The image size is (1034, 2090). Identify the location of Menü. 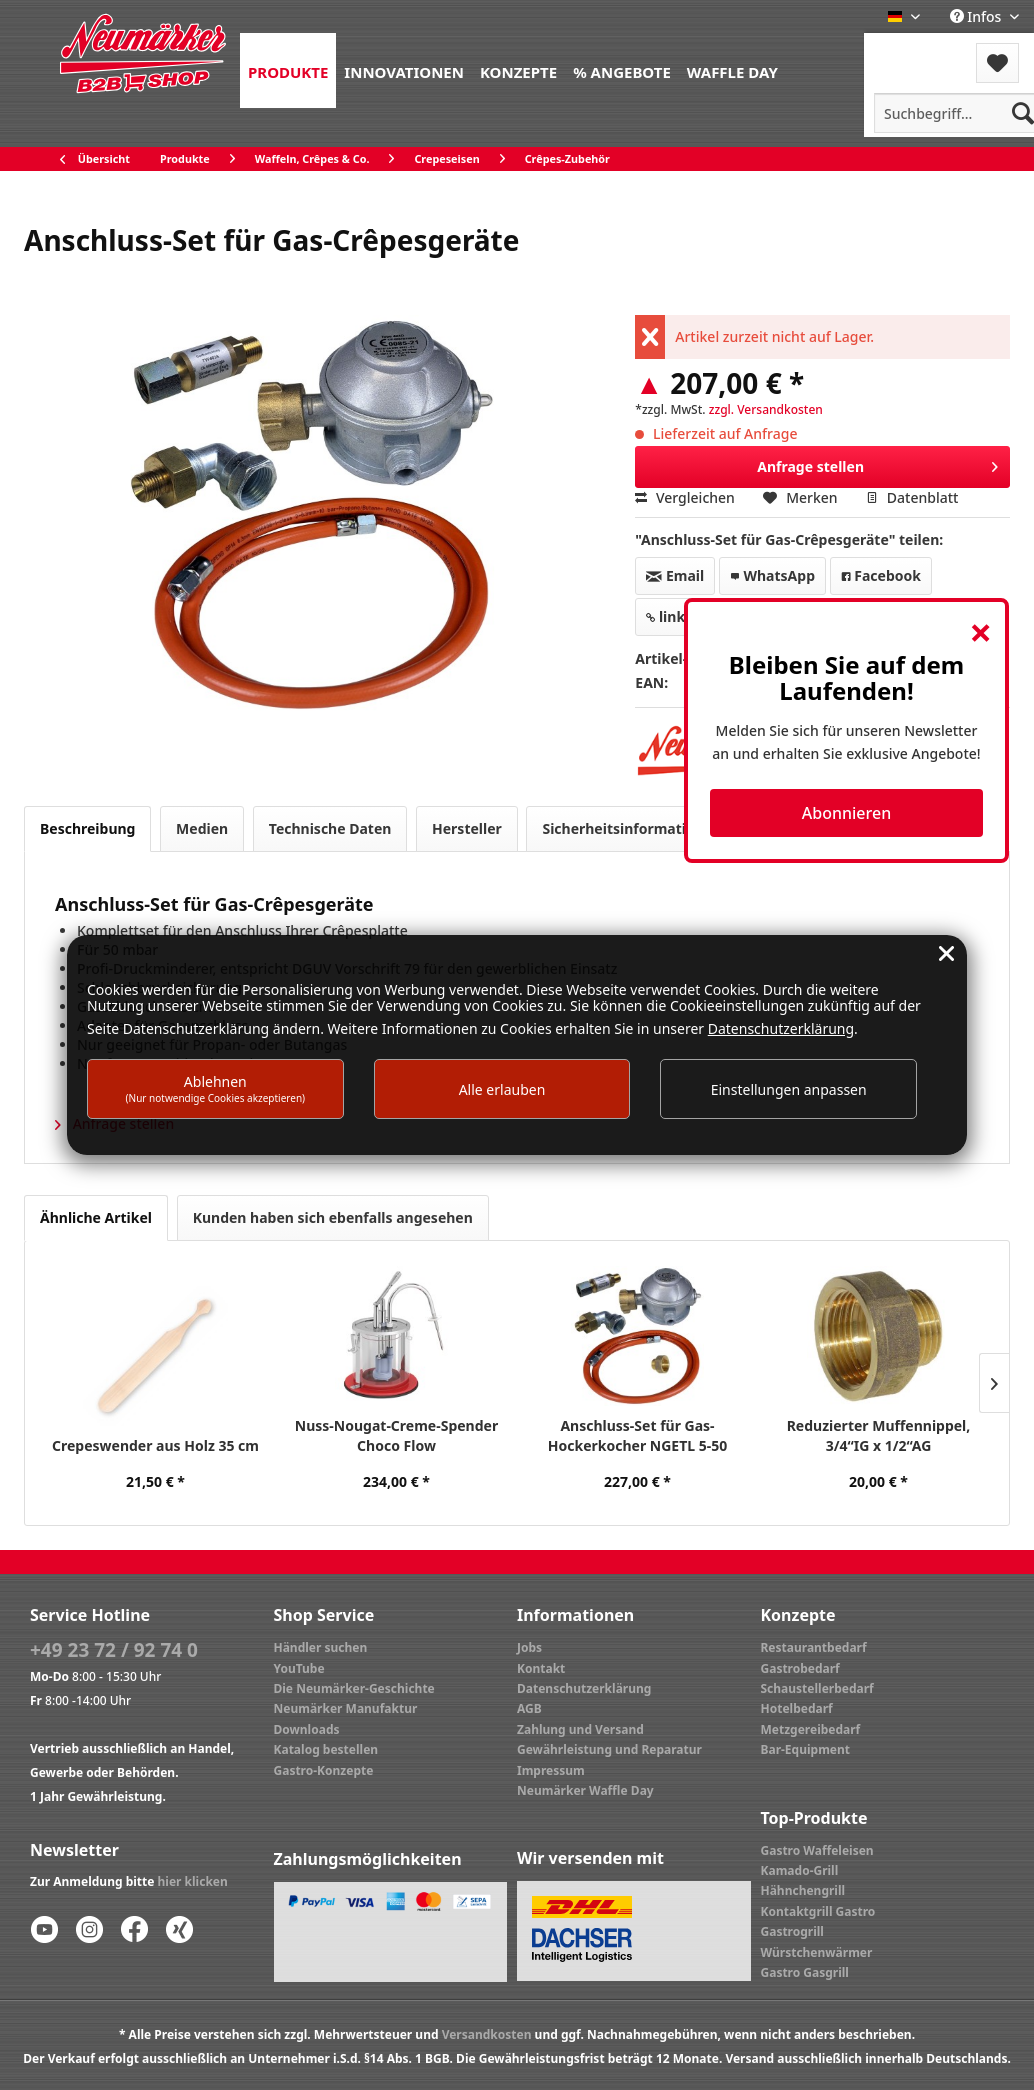
(917, 50).